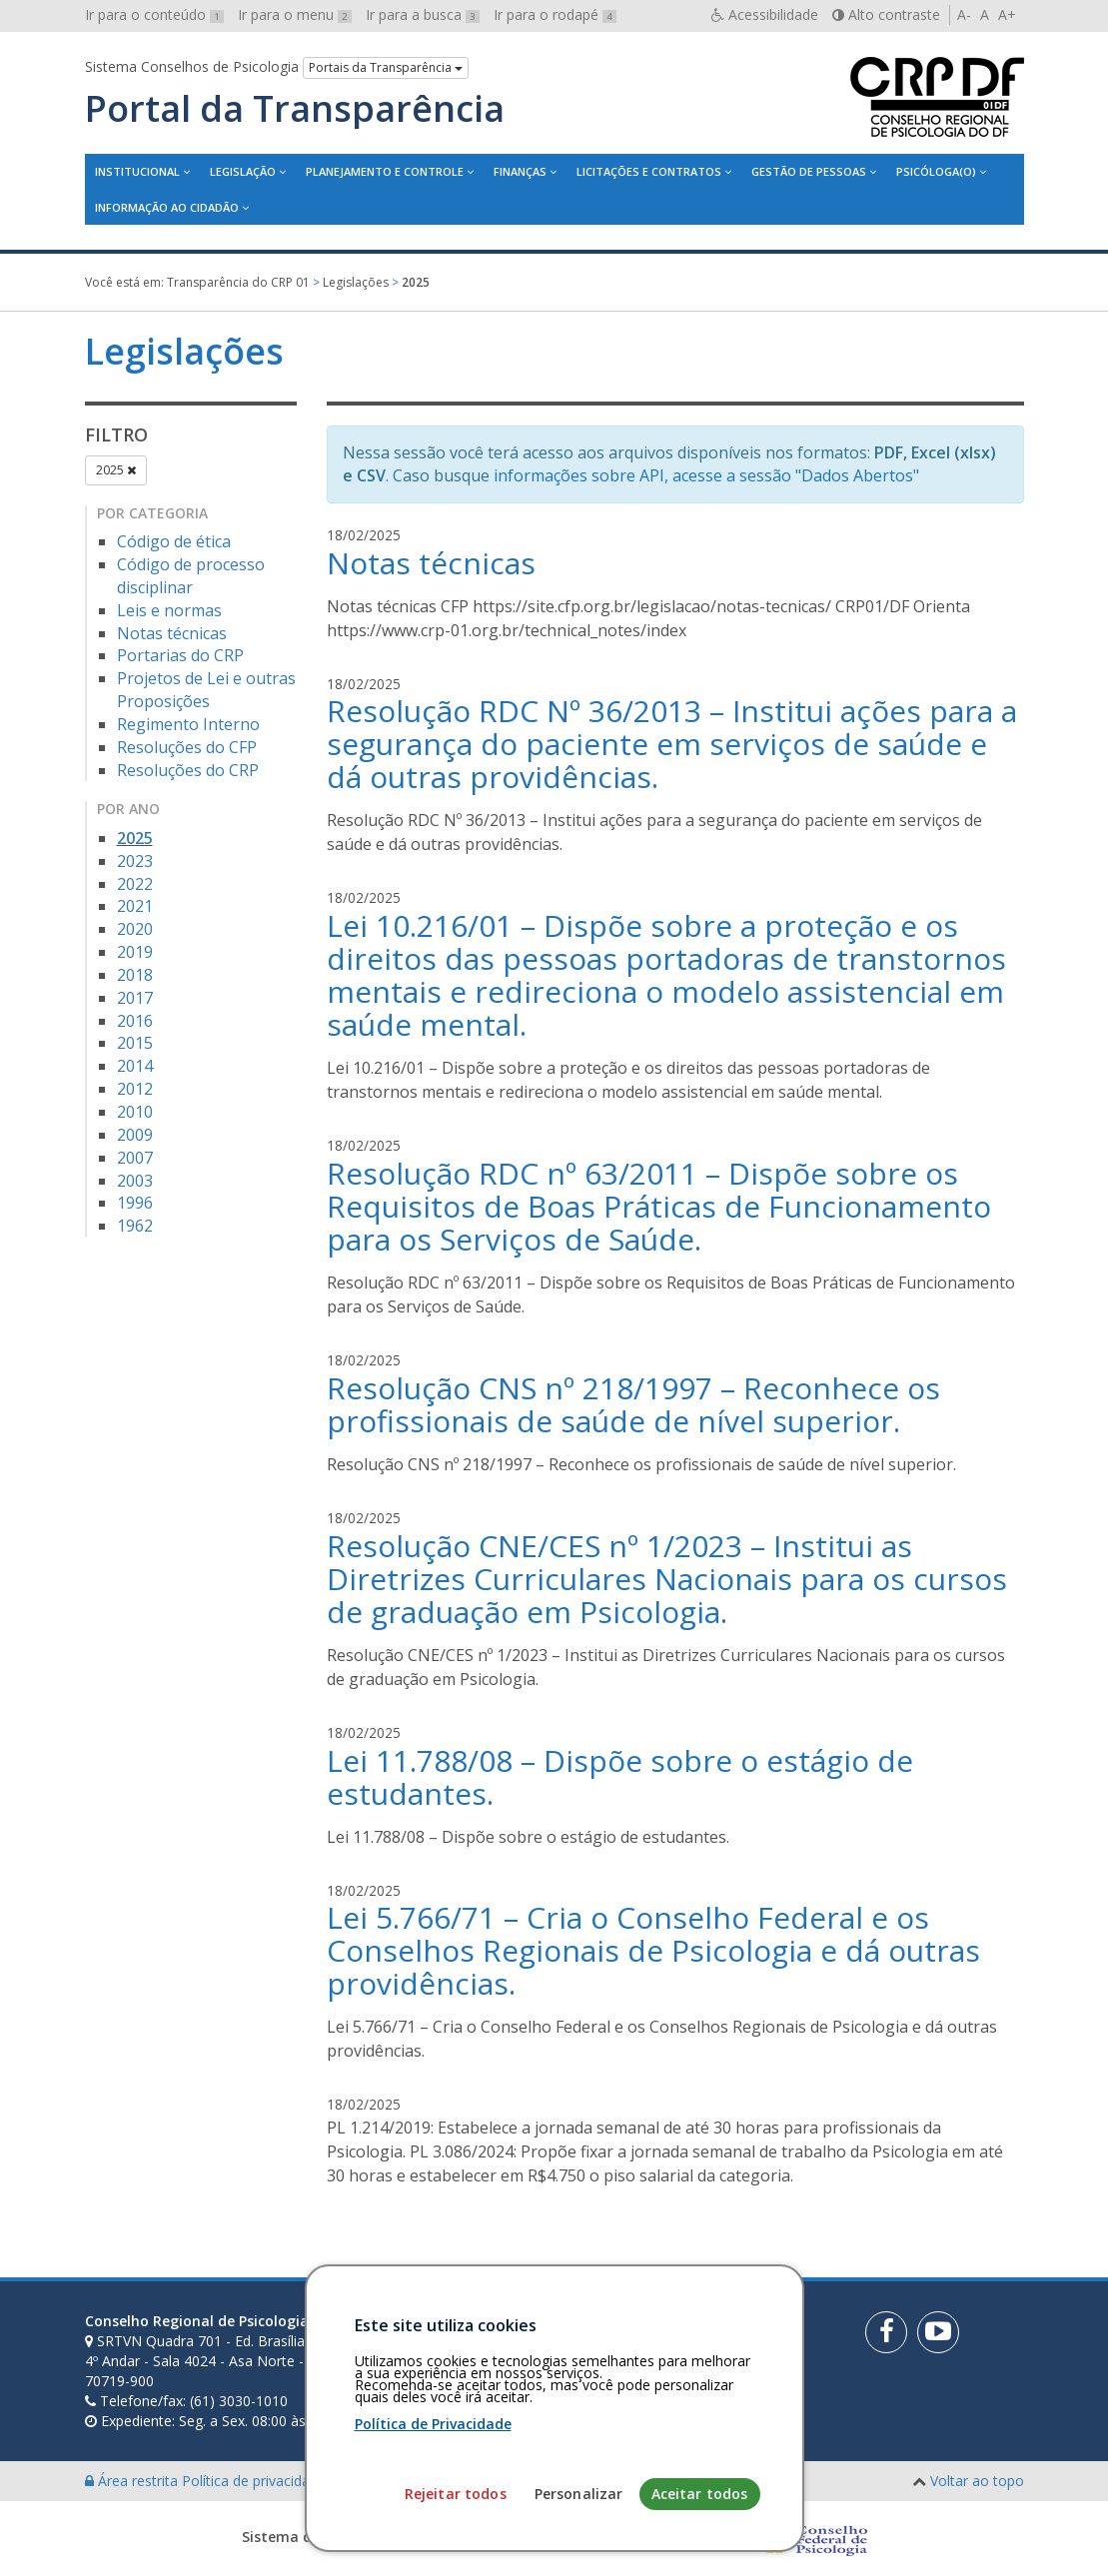 The height and width of the screenshot is (2576, 1108). What do you see at coordinates (295, 14) in the screenshot?
I see `Ir para o menu` at bounding box center [295, 14].